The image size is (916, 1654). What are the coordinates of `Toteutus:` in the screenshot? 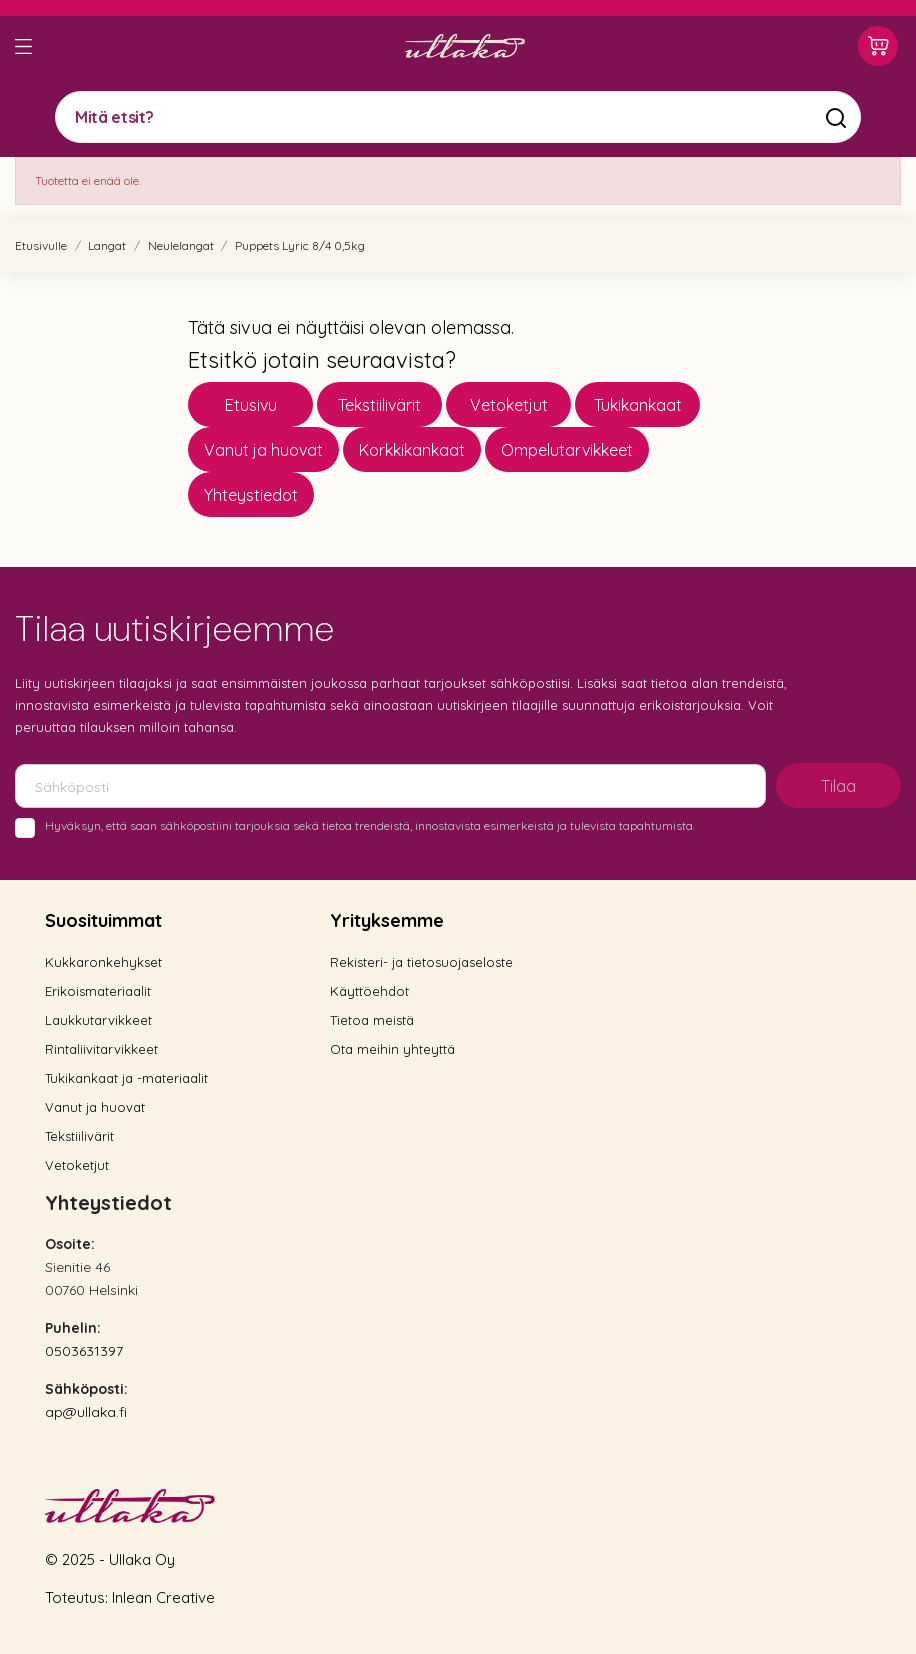 It's located at (78, 1597).